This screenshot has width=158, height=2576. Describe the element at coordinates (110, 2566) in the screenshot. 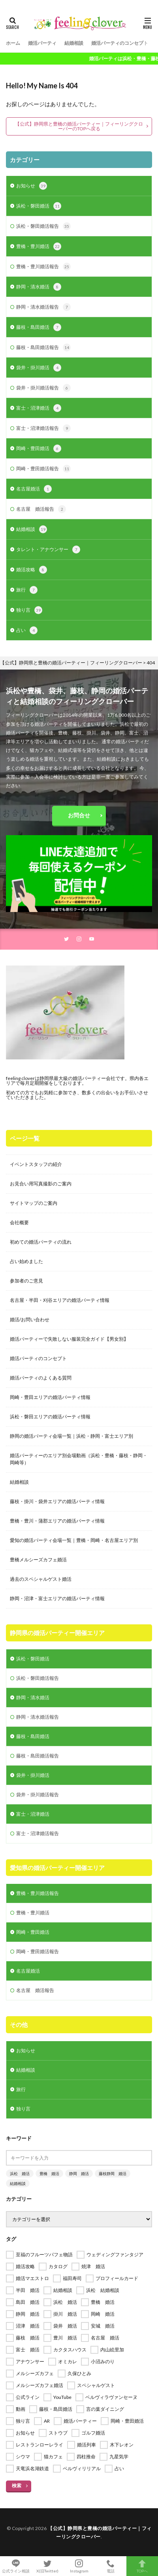

I see `電話` at that location.